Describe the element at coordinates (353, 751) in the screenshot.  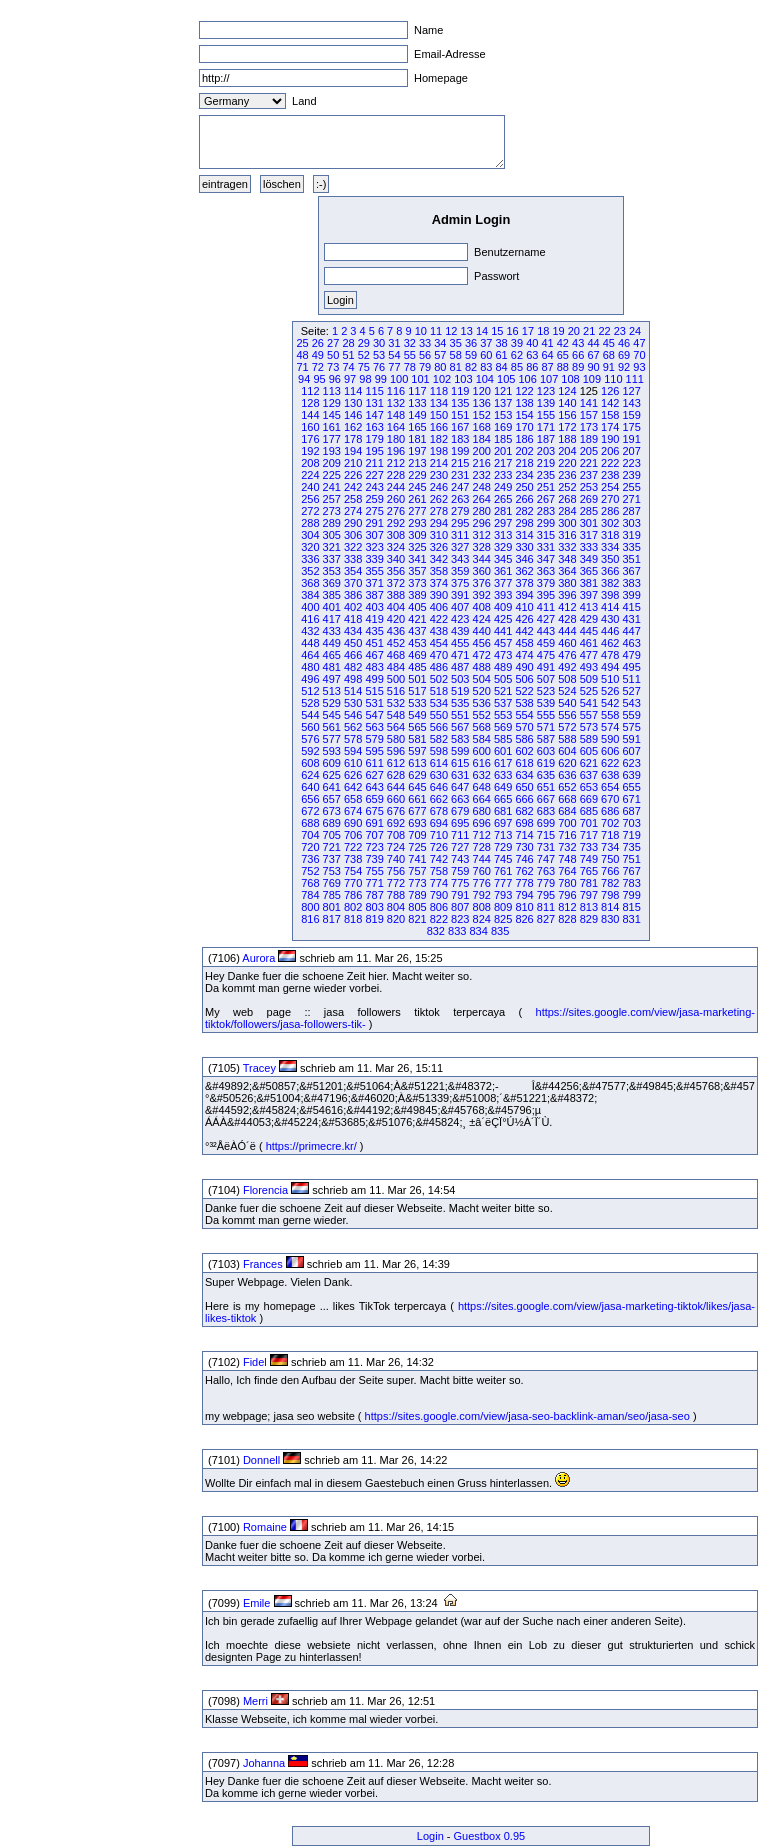
I see `594` at that location.